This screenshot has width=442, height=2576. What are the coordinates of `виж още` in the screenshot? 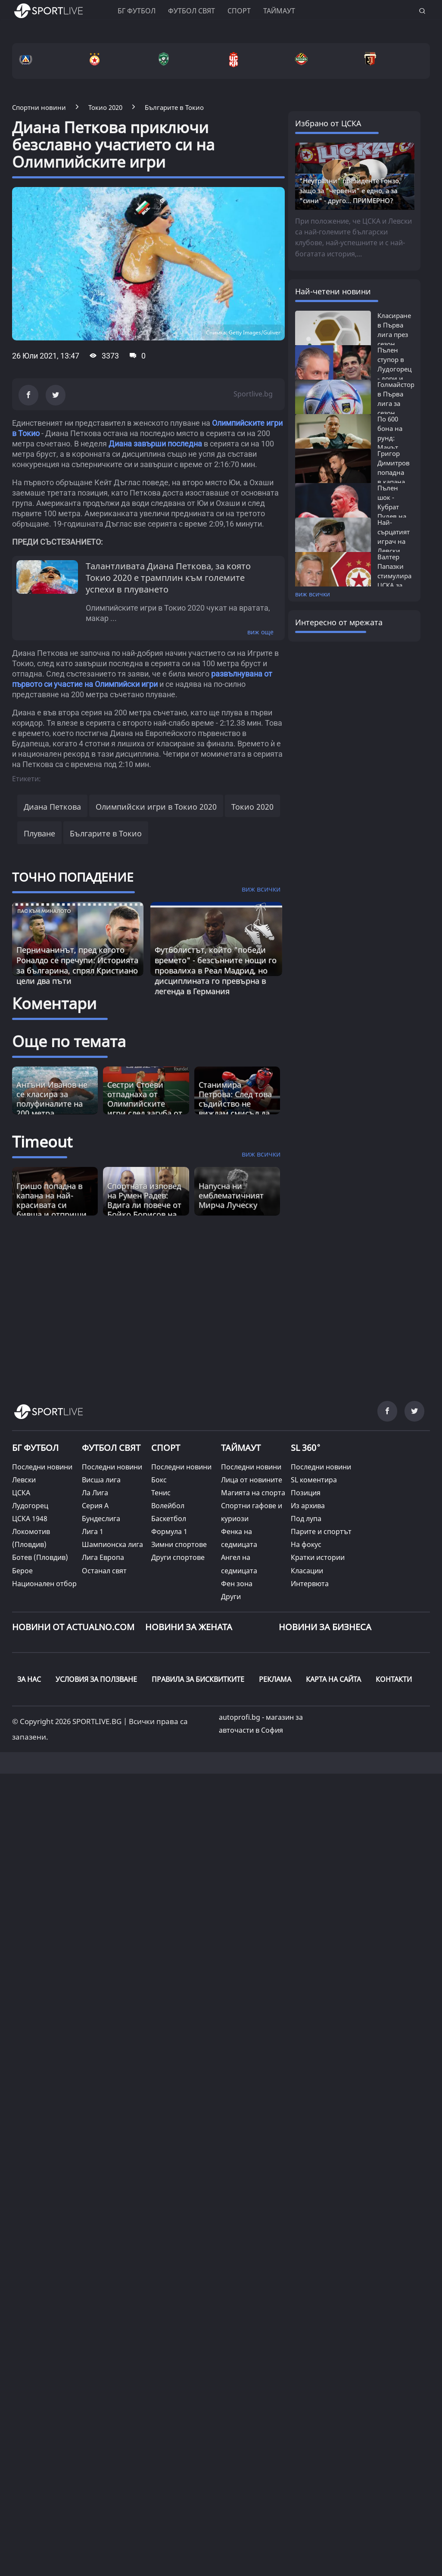 It's located at (260, 632).